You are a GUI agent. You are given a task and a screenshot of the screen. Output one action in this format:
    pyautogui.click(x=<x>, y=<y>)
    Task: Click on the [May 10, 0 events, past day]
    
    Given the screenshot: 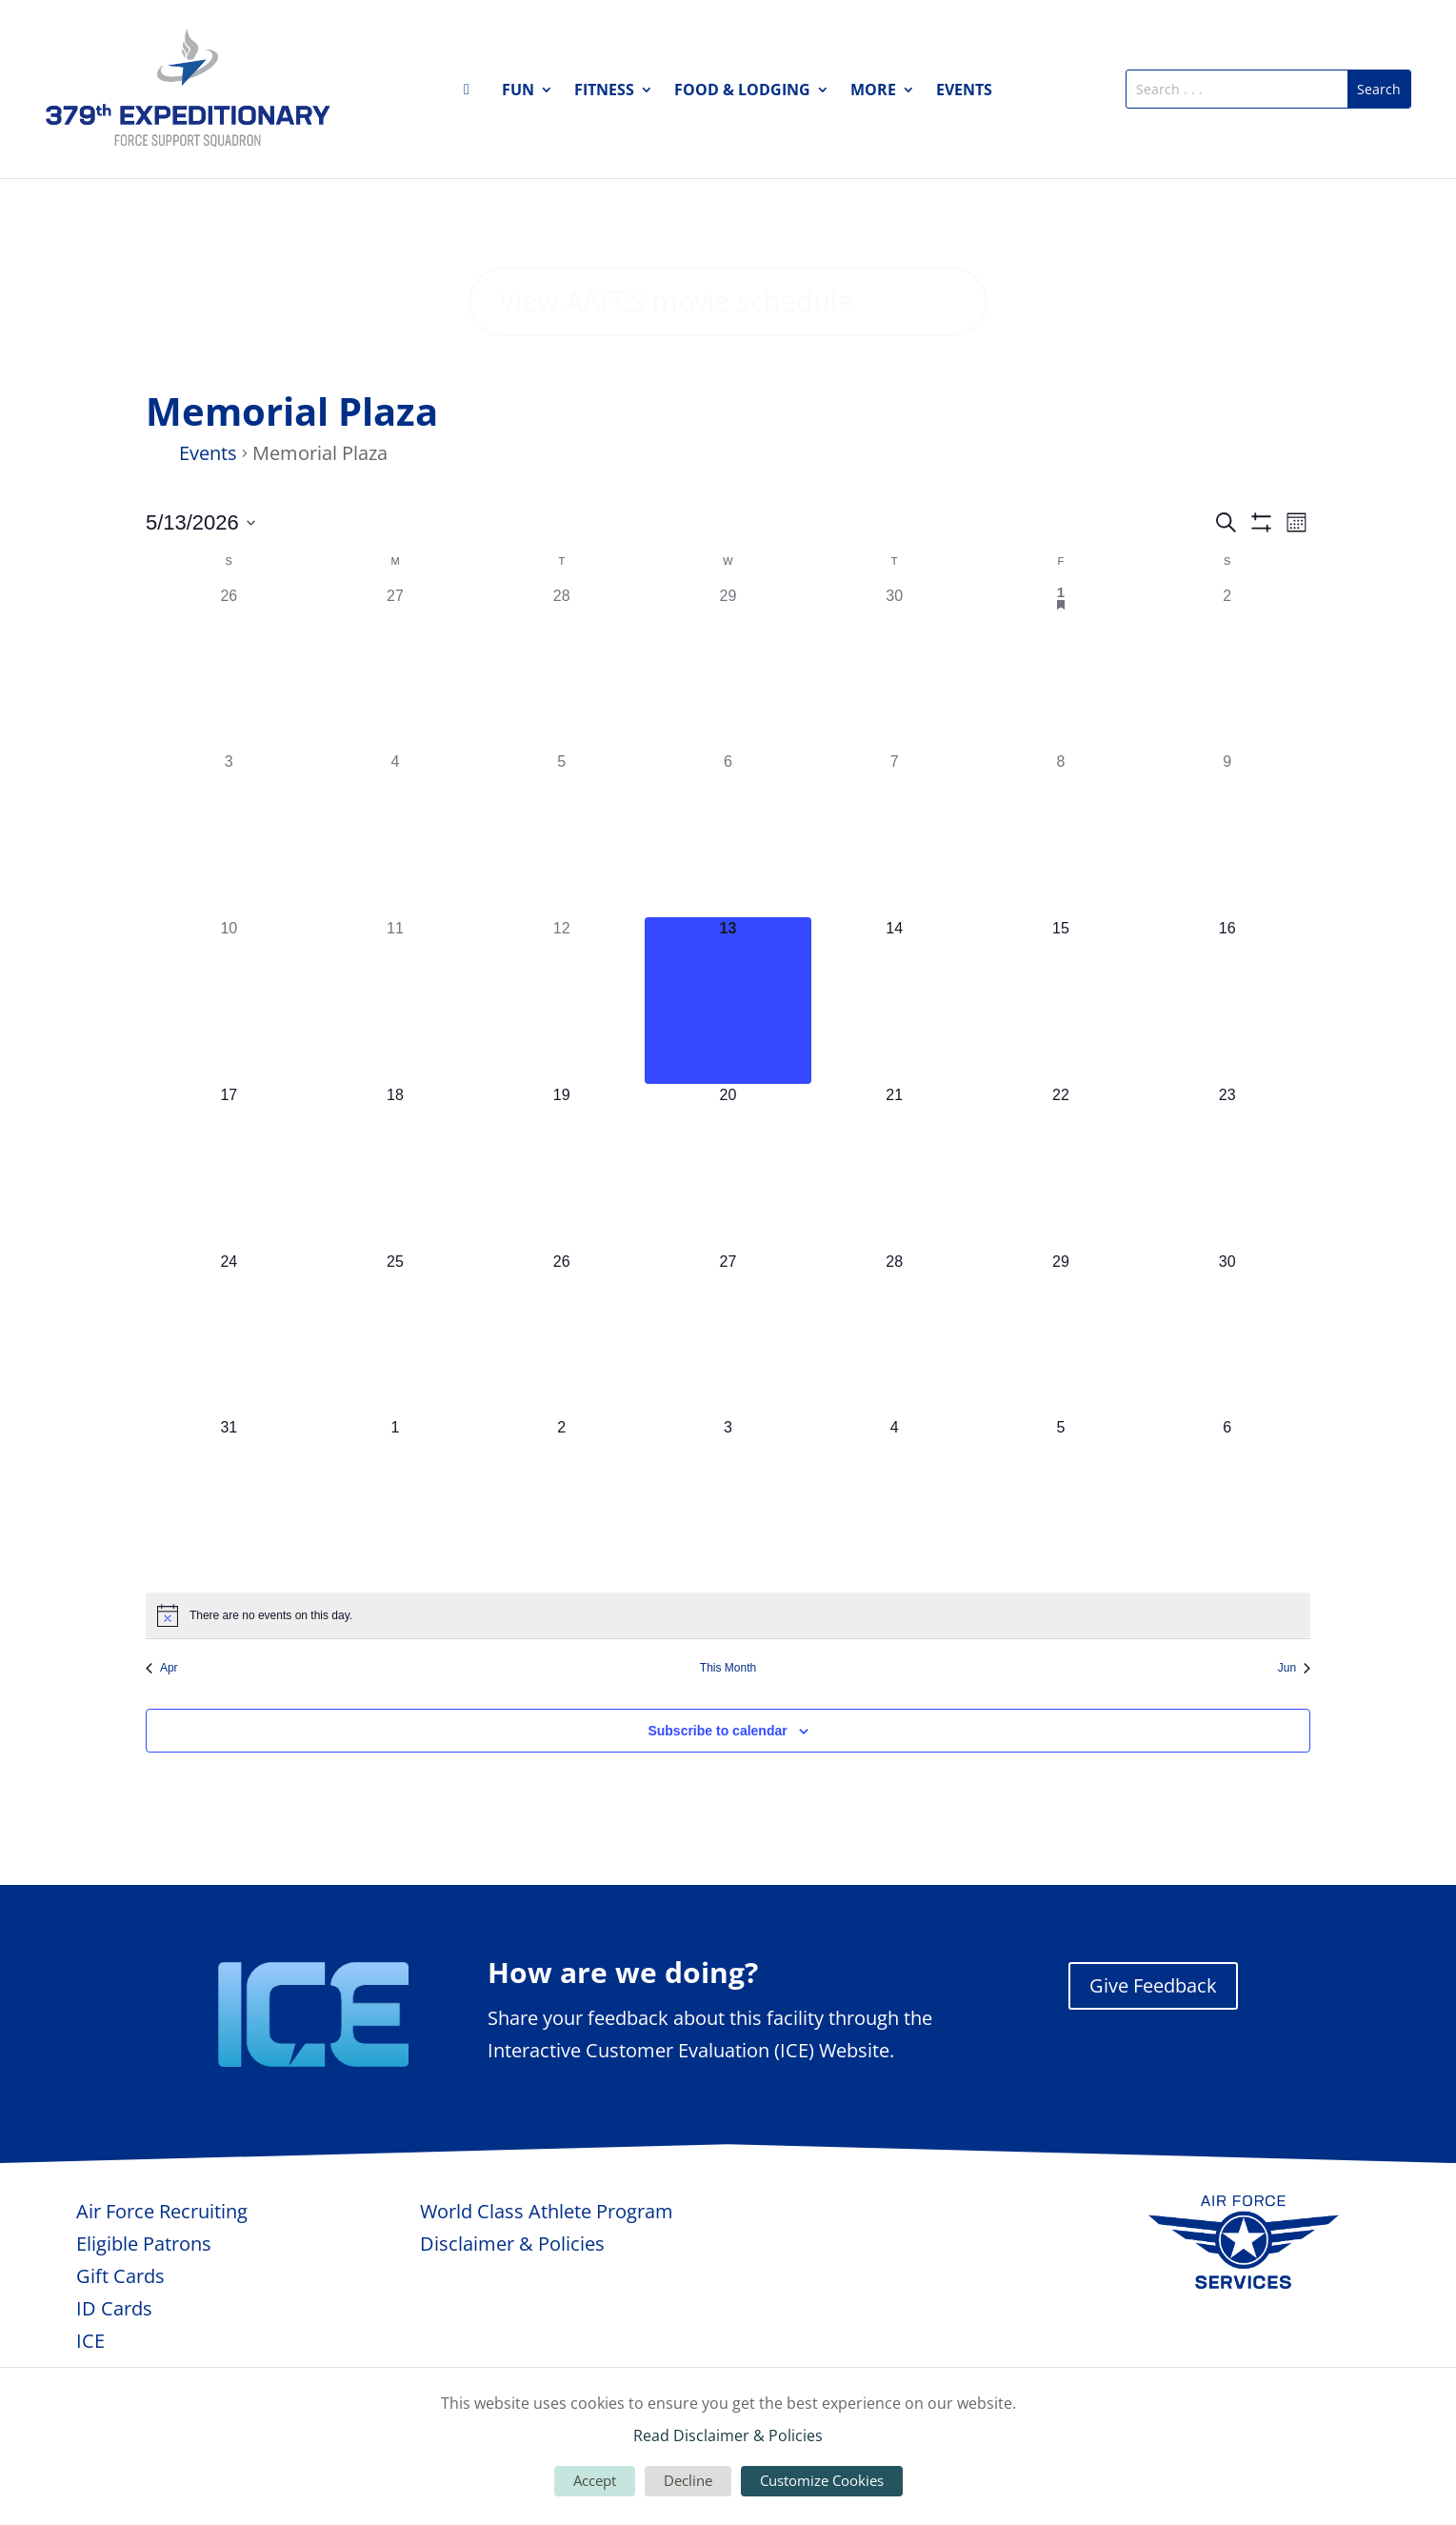 What is the action you would take?
    pyautogui.click(x=229, y=1046)
    